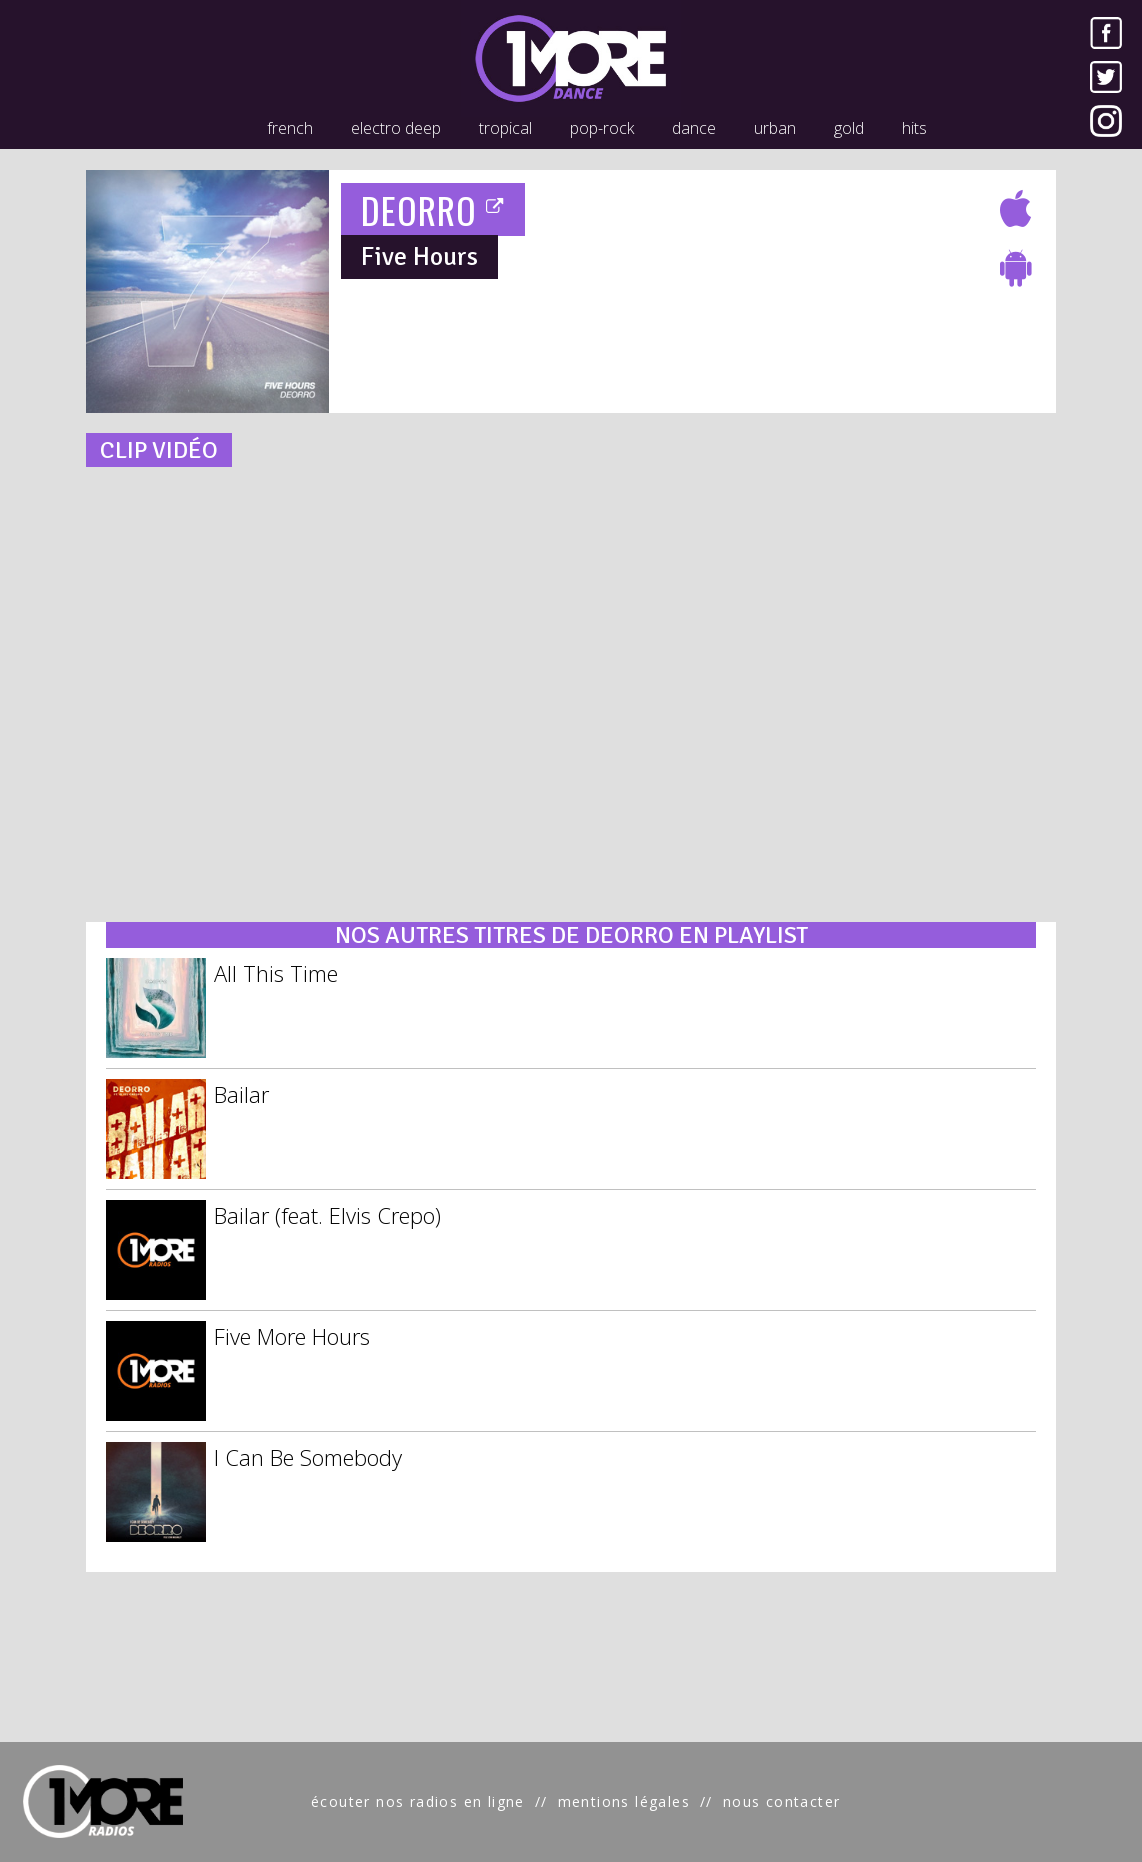 The height and width of the screenshot is (1862, 1142). What do you see at coordinates (782, 1801) in the screenshot?
I see `nous contacter` at bounding box center [782, 1801].